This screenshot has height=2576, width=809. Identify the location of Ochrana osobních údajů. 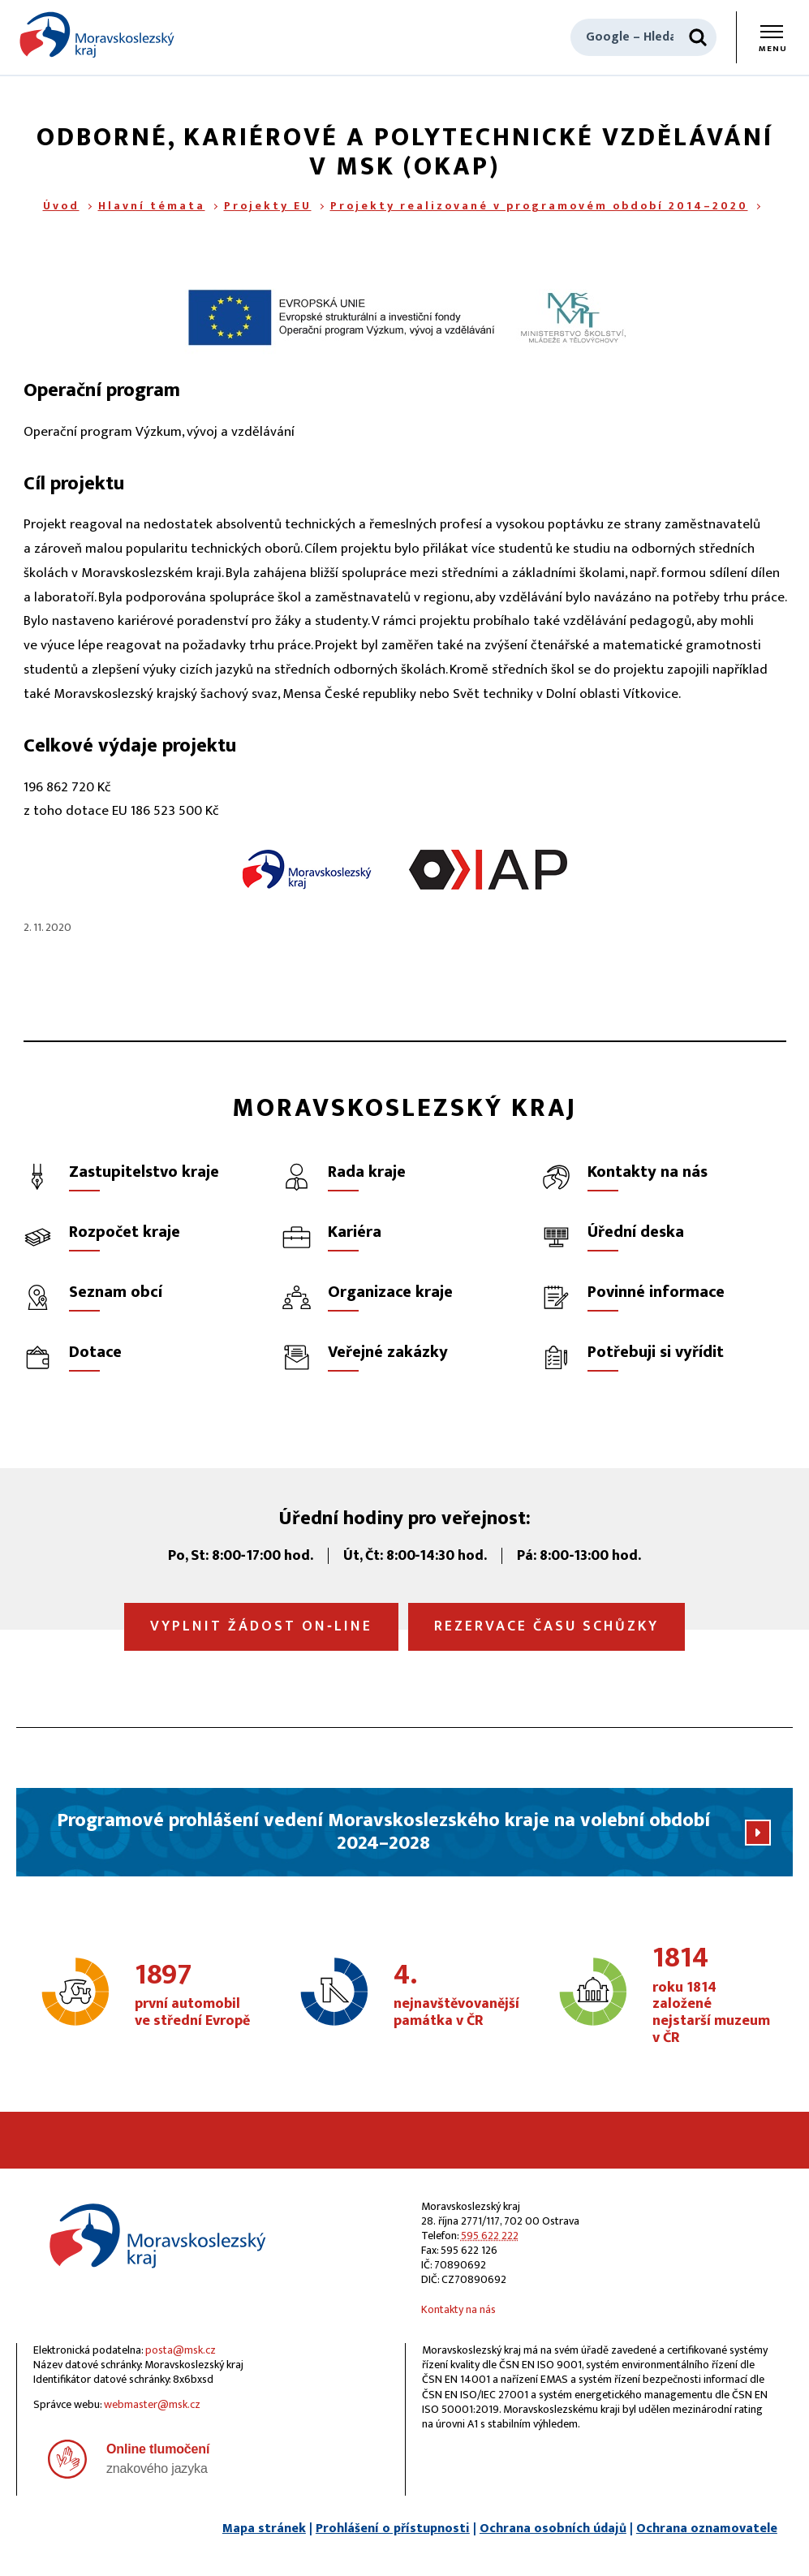
(553, 2528).